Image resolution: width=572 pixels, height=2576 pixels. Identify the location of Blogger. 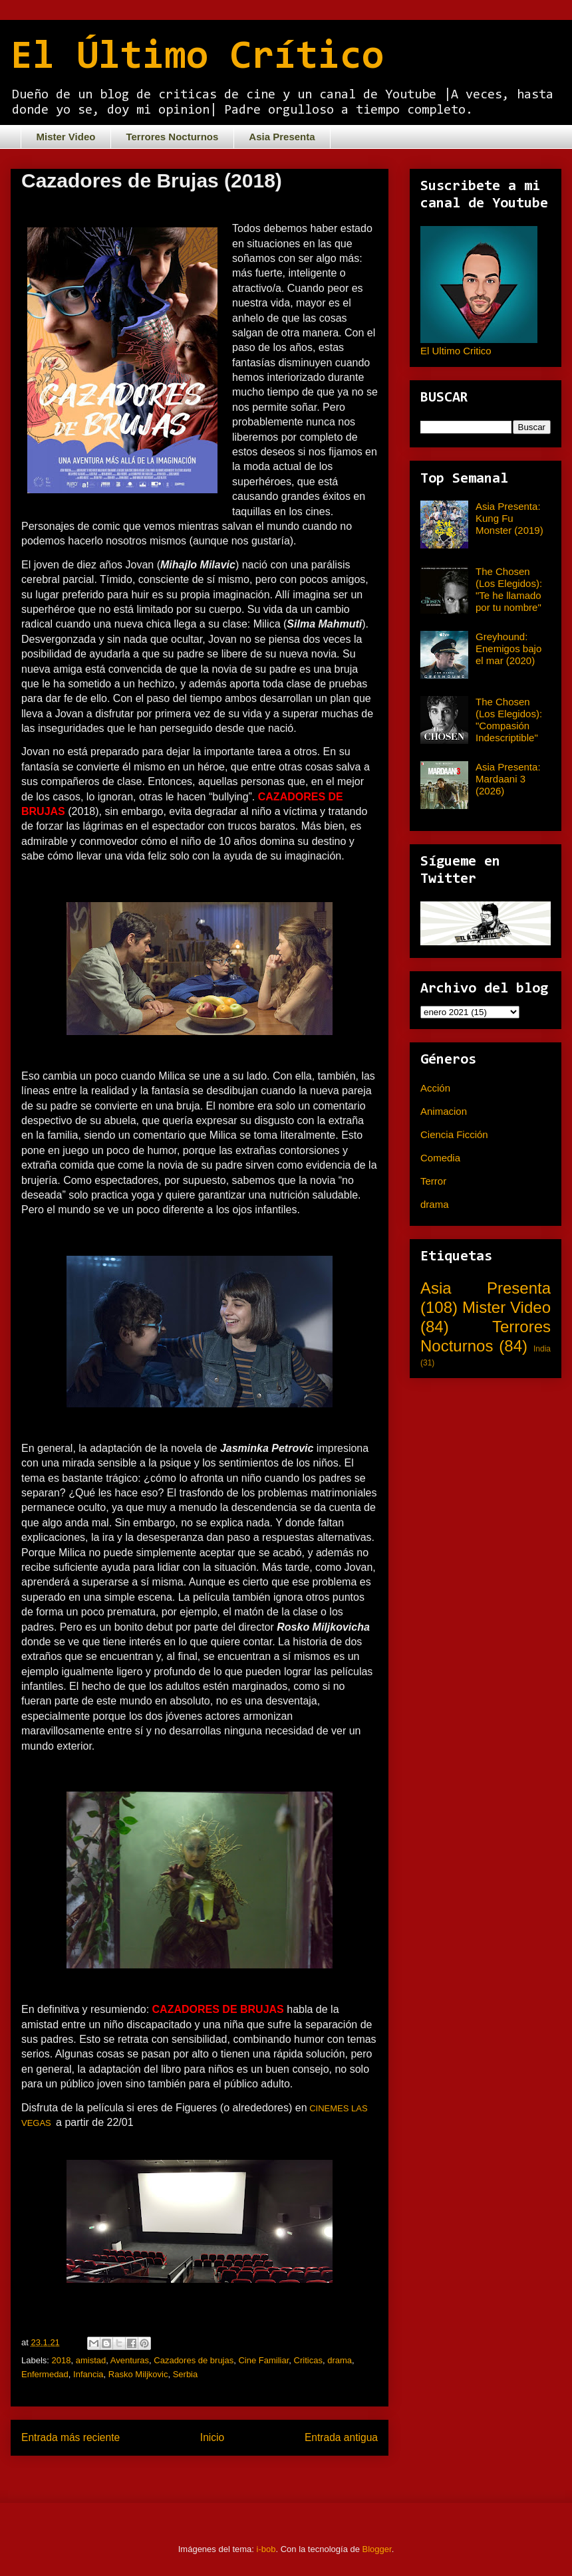
(377, 2549).